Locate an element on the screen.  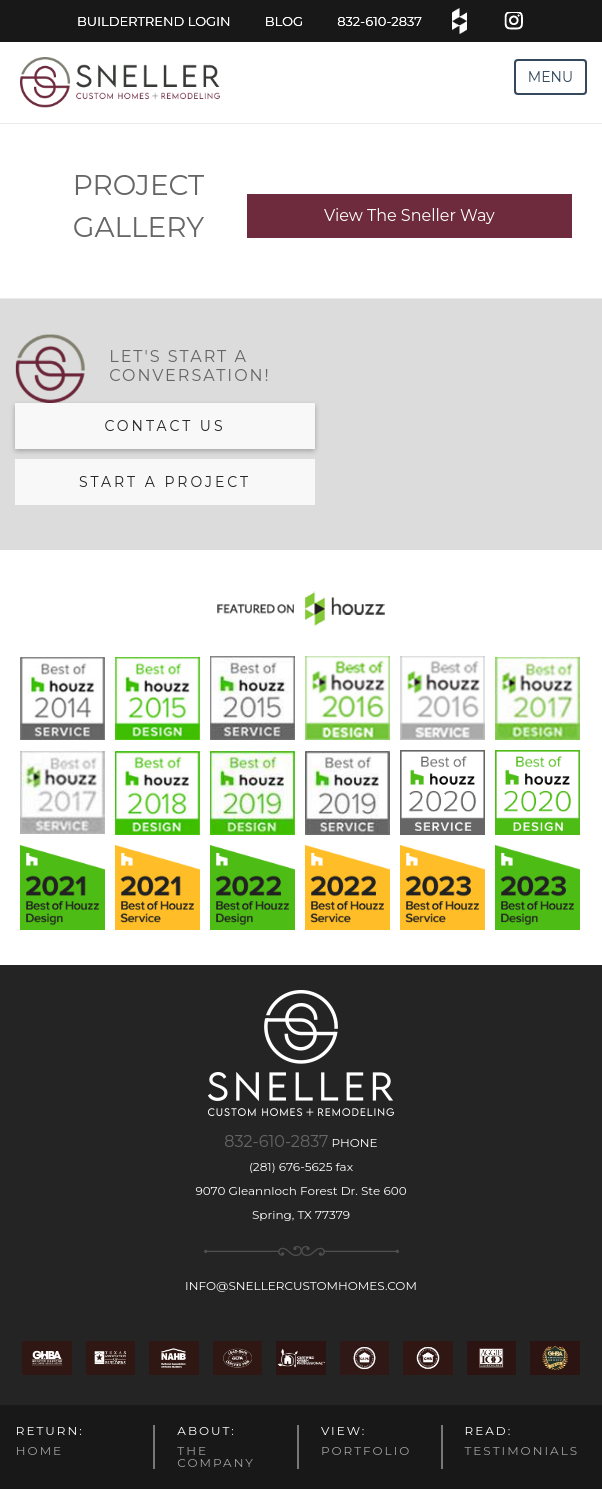
blog is located at coordinates (284, 21).